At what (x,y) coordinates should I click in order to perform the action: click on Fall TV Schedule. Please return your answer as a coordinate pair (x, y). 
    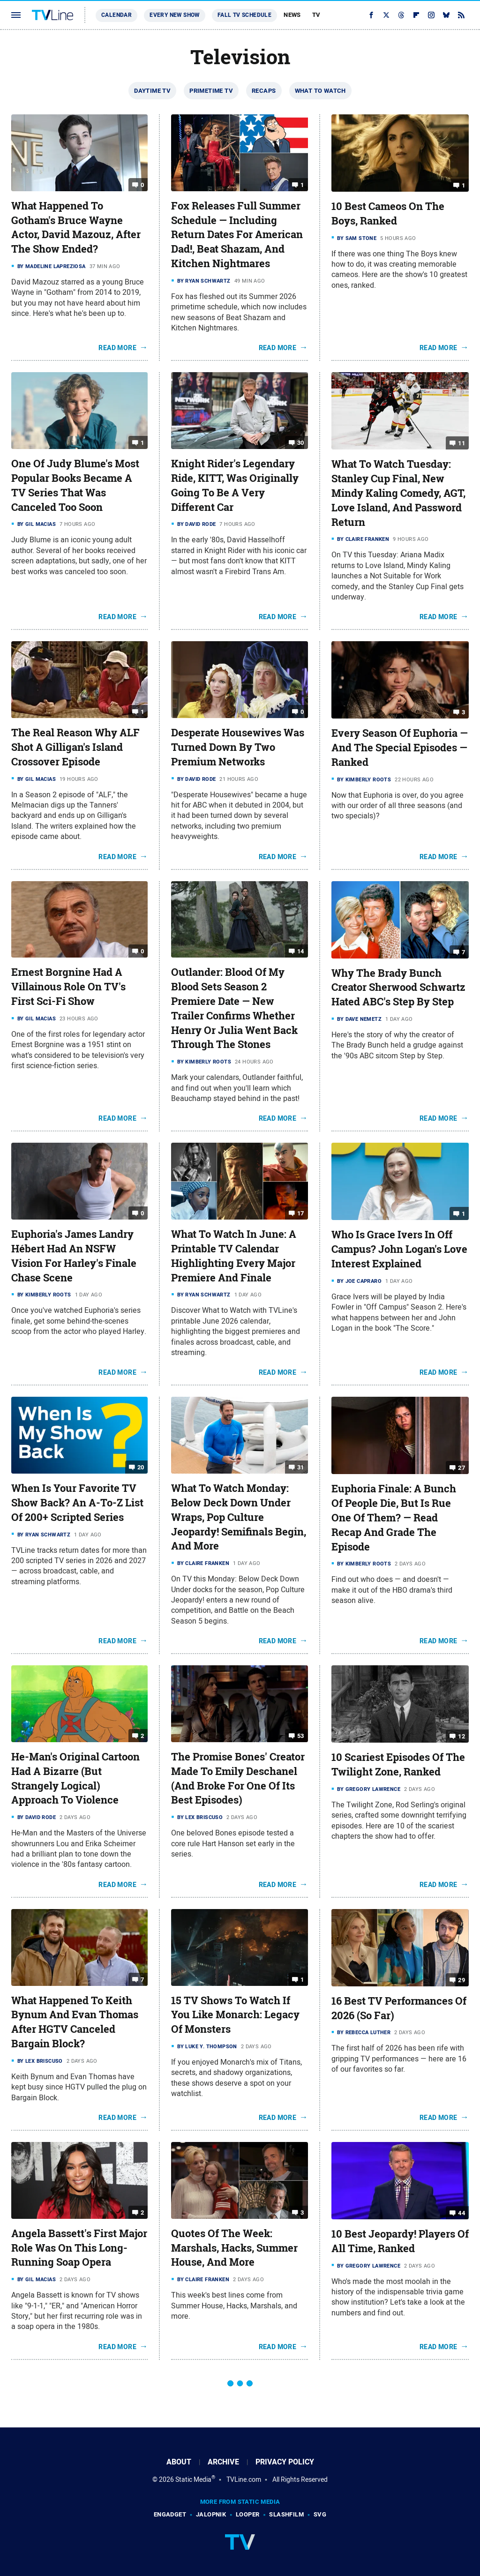
    Looking at the image, I should click on (244, 15).